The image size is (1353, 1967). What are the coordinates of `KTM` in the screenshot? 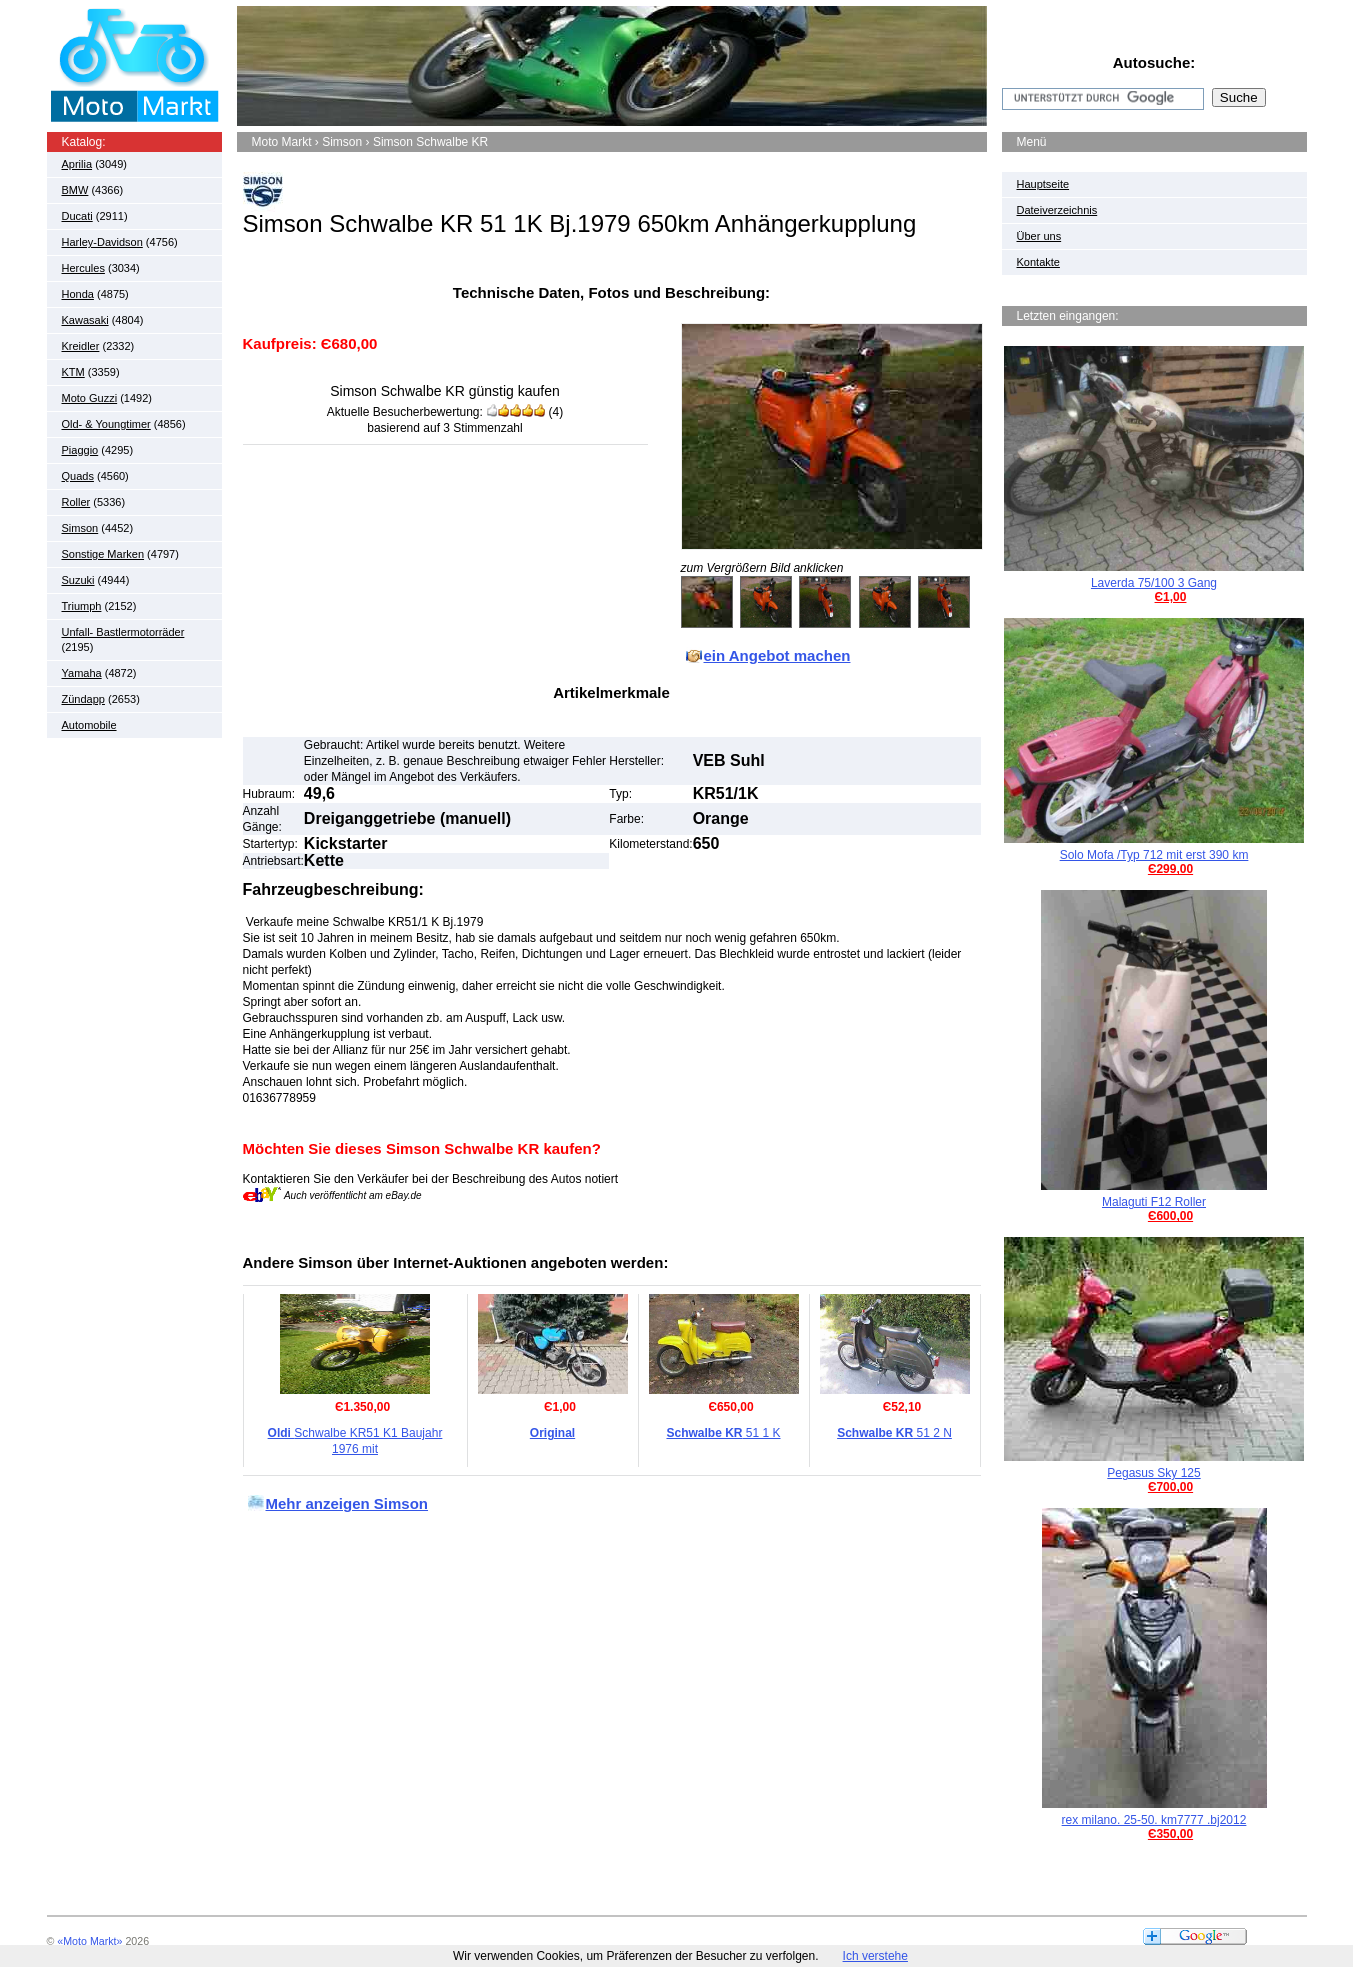 It's located at (73, 372).